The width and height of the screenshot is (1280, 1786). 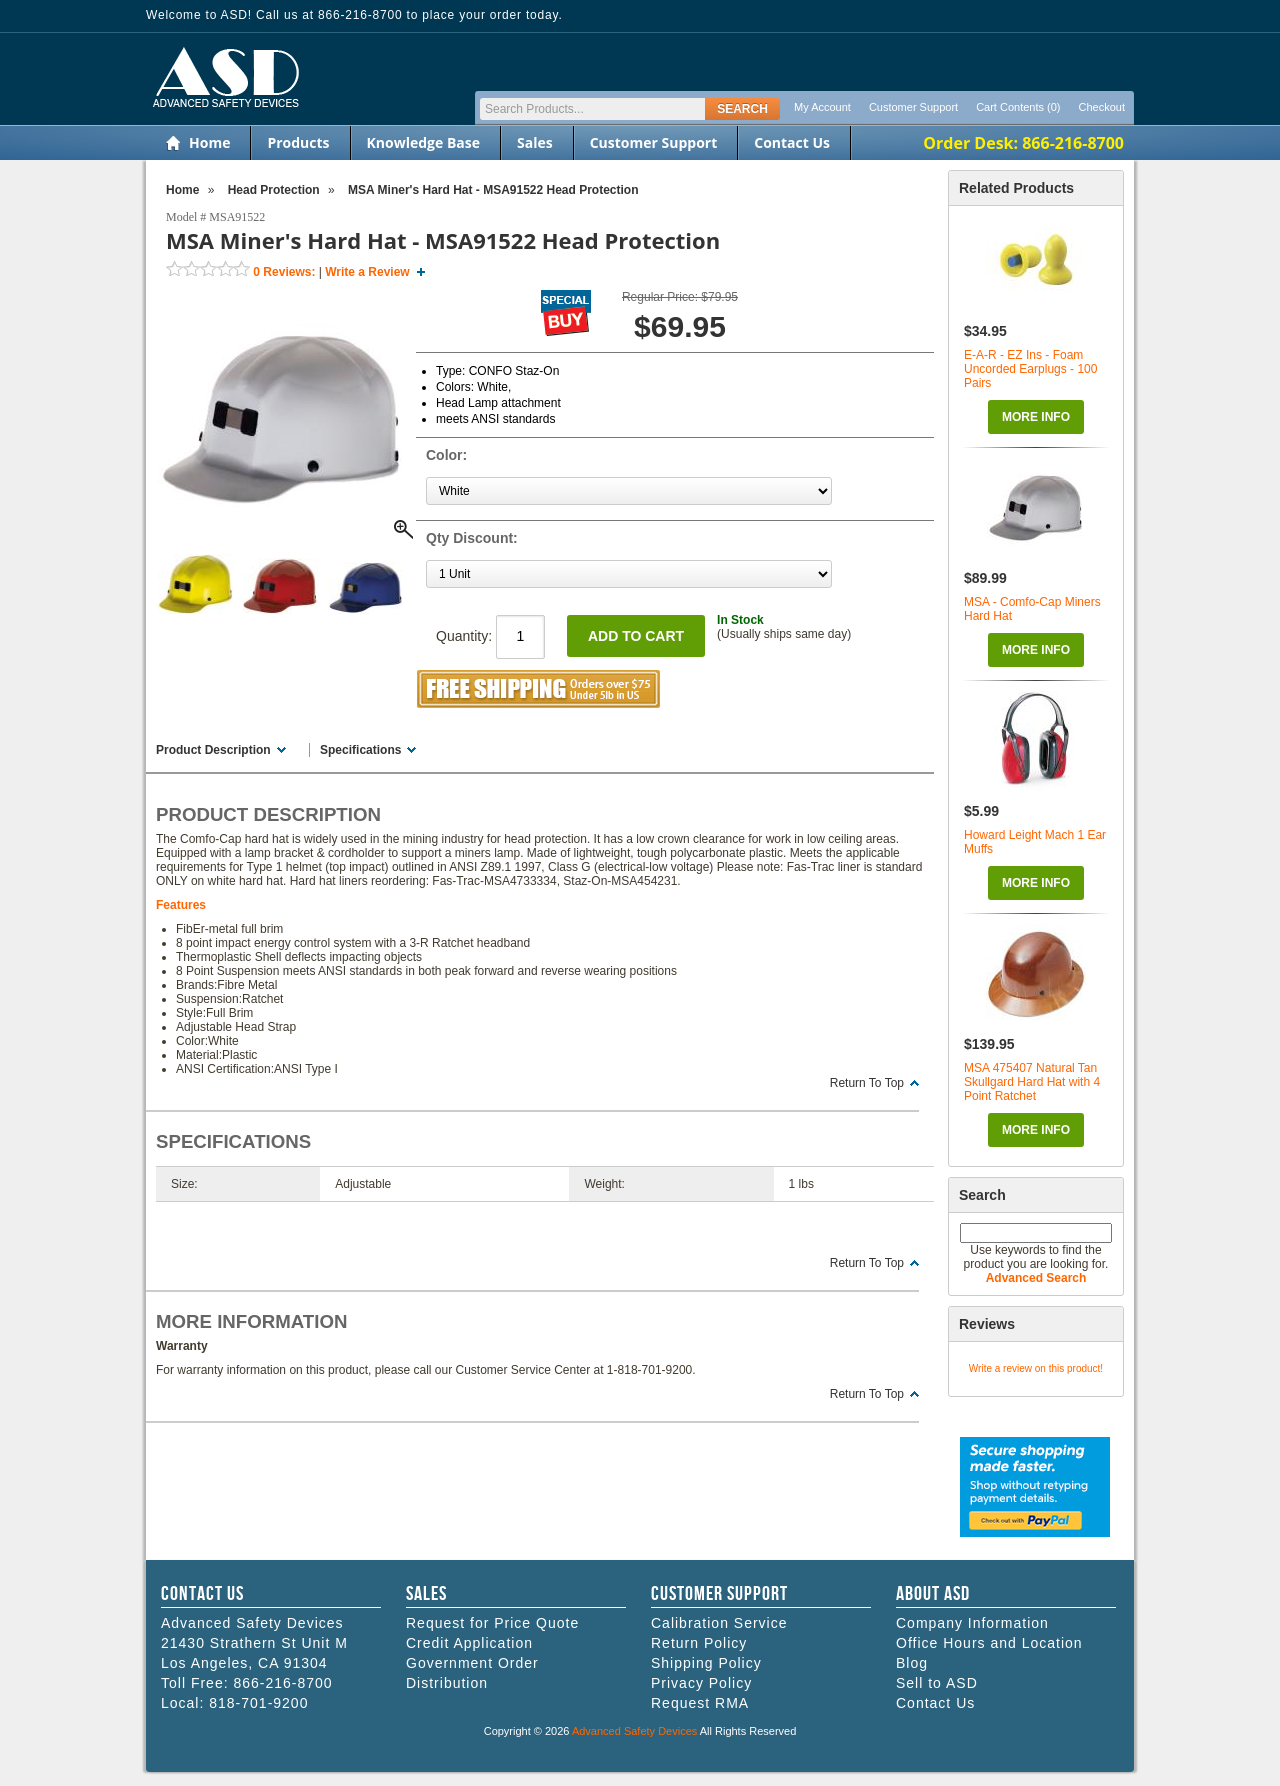 What do you see at coordinates (1036, 1368) in the screenshot?
I see `Write a review on this product!` at bounding box center [1036, 1368].